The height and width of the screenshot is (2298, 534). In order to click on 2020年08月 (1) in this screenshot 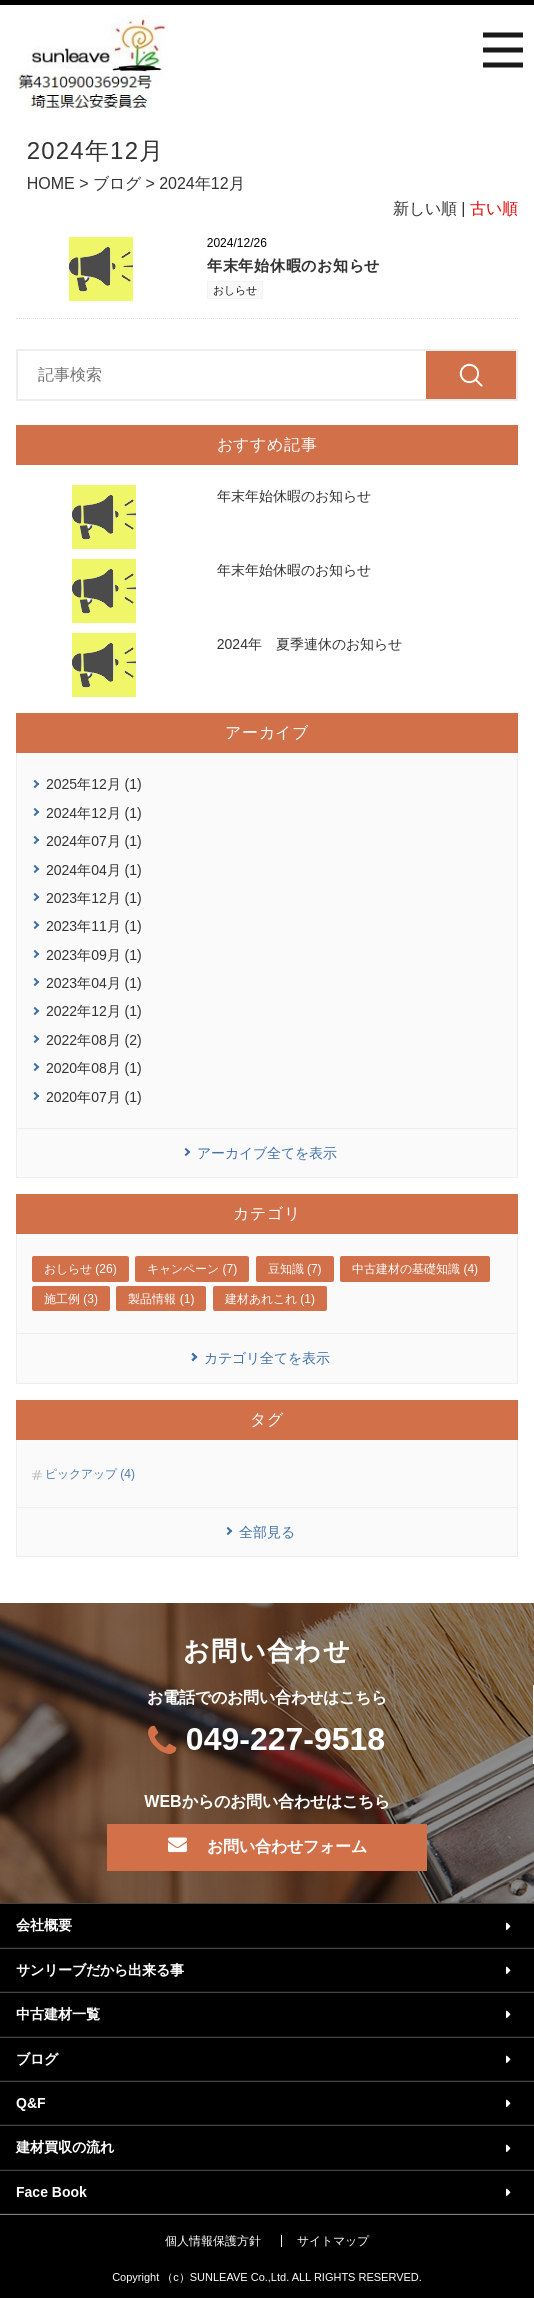, I will do `click(94, 1068)`.